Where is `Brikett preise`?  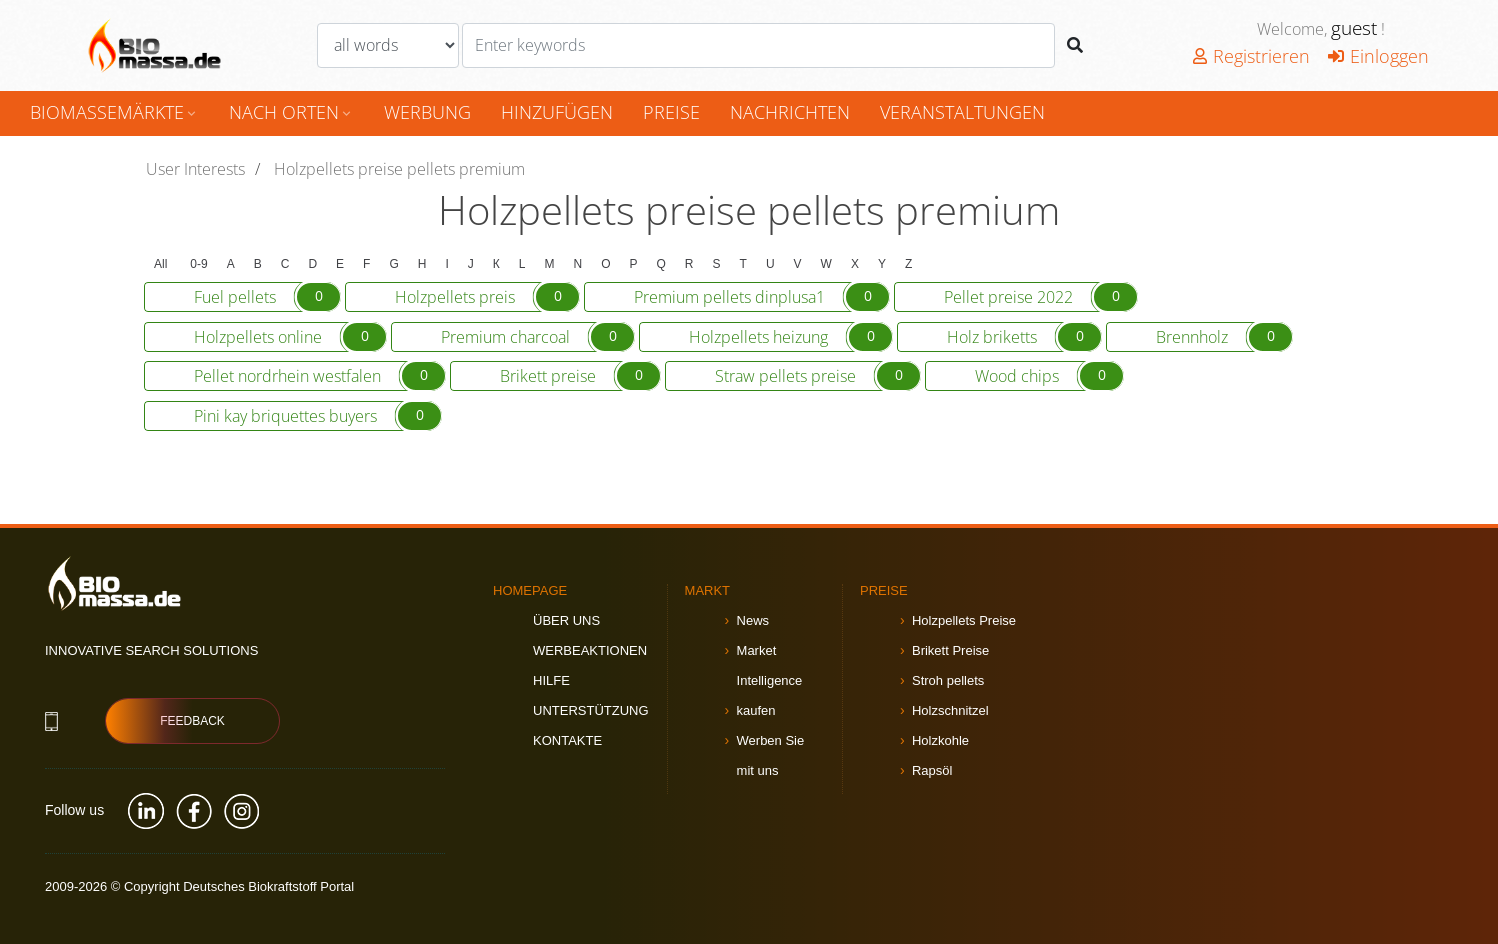 Brikett preise is located at coordinates (580, 376).